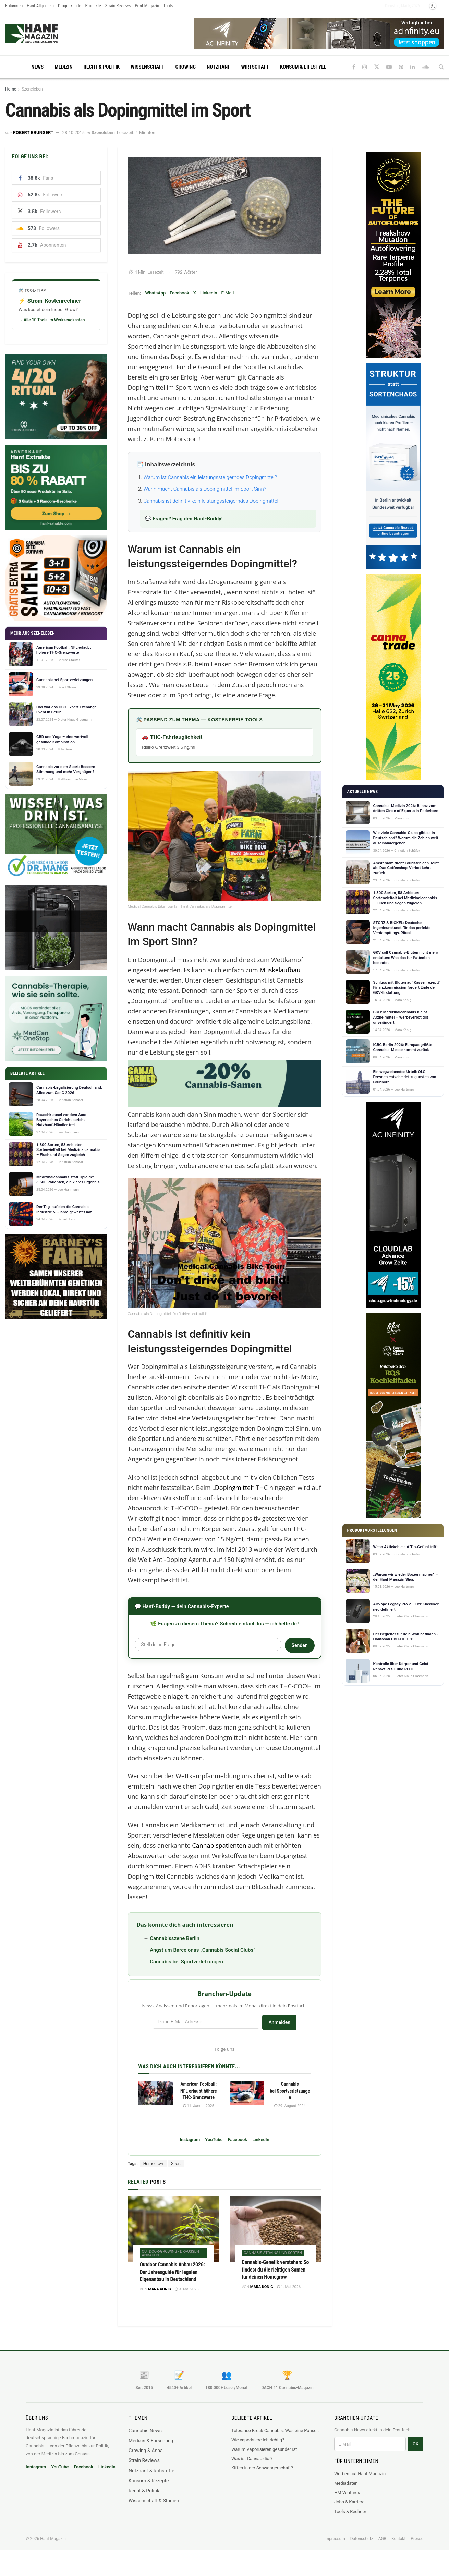 The height and width of the screenshot is (2576, 449). I want to click on Konsum & Rezepte, so click(149, 2480).